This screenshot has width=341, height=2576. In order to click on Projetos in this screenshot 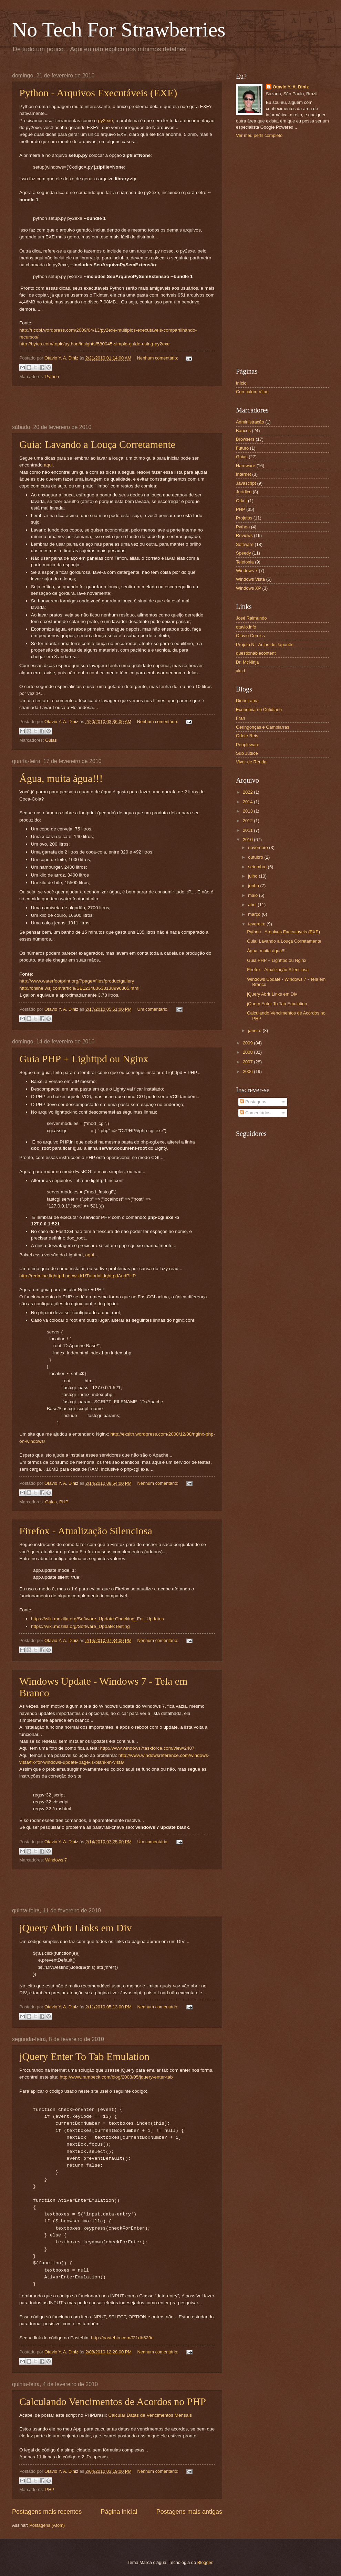, I will do `click(244, 517)`.